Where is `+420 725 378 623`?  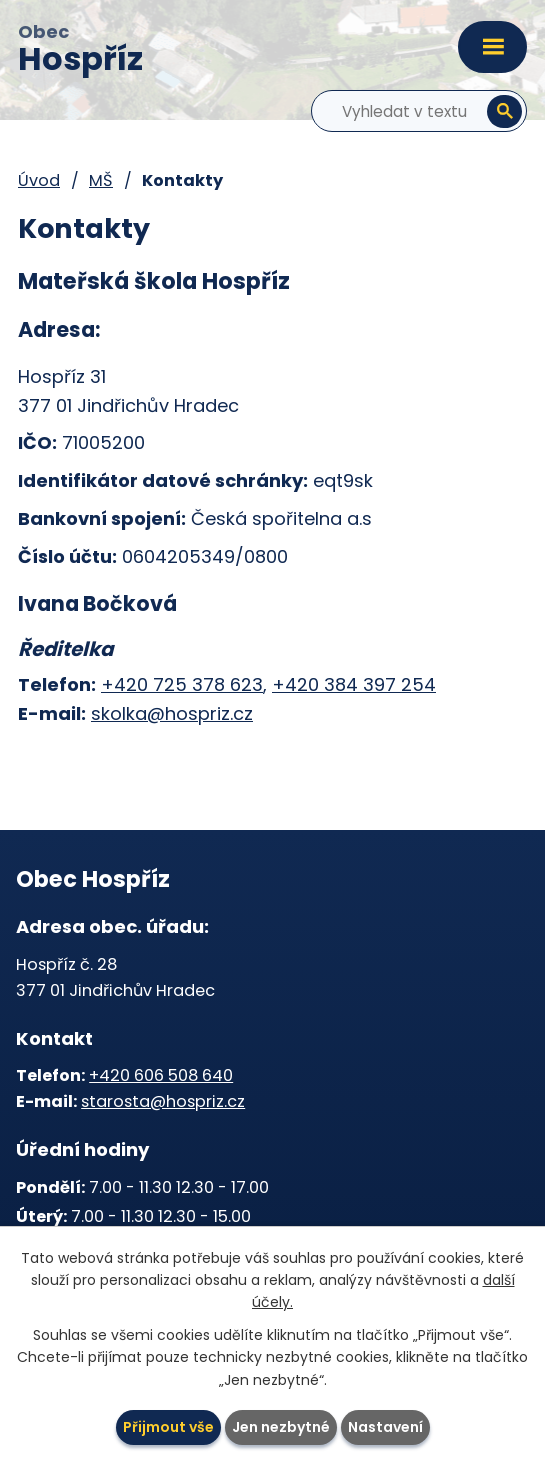 +420 725 378 623 is located at coordinates (182, 684).